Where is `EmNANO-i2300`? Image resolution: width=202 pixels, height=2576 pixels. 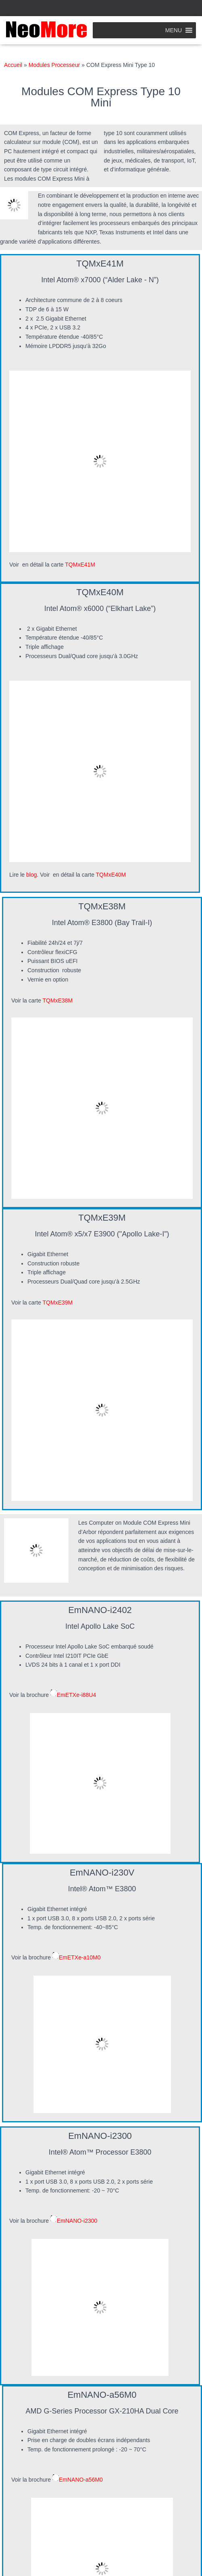
EmNANO-i2300 is located at coordinates (77, 2221).